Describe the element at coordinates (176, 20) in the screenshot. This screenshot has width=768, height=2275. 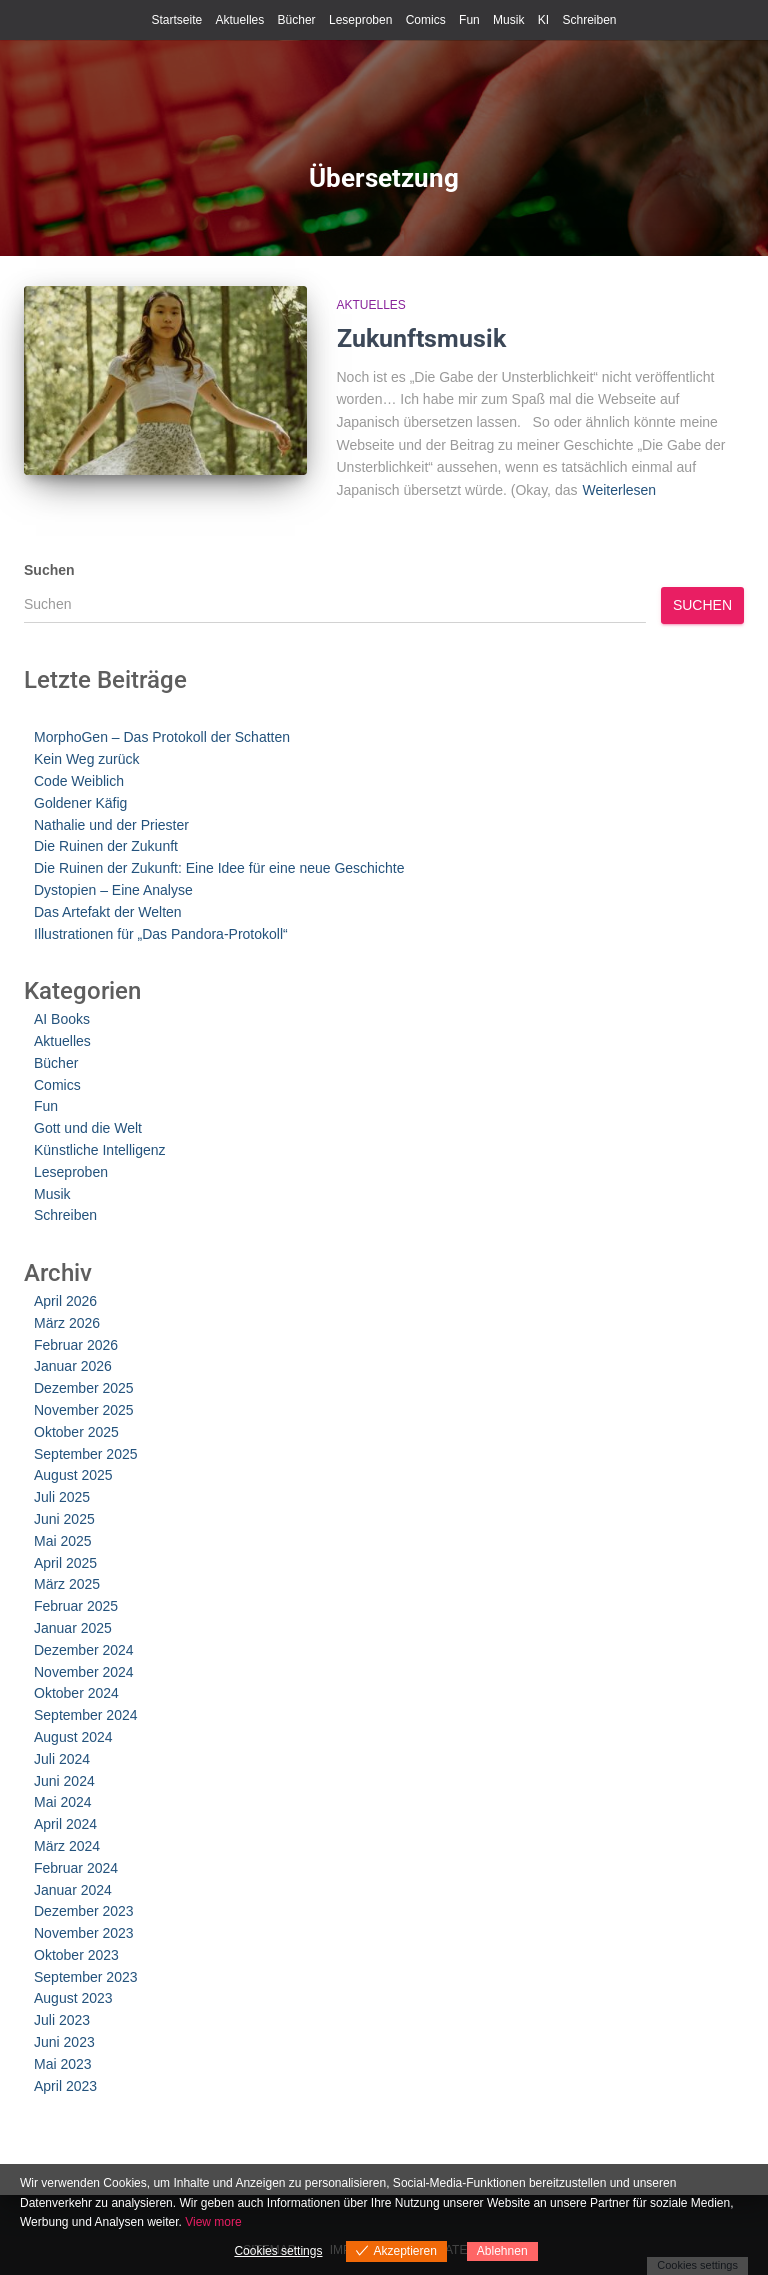
I see `Startseite` at that location.